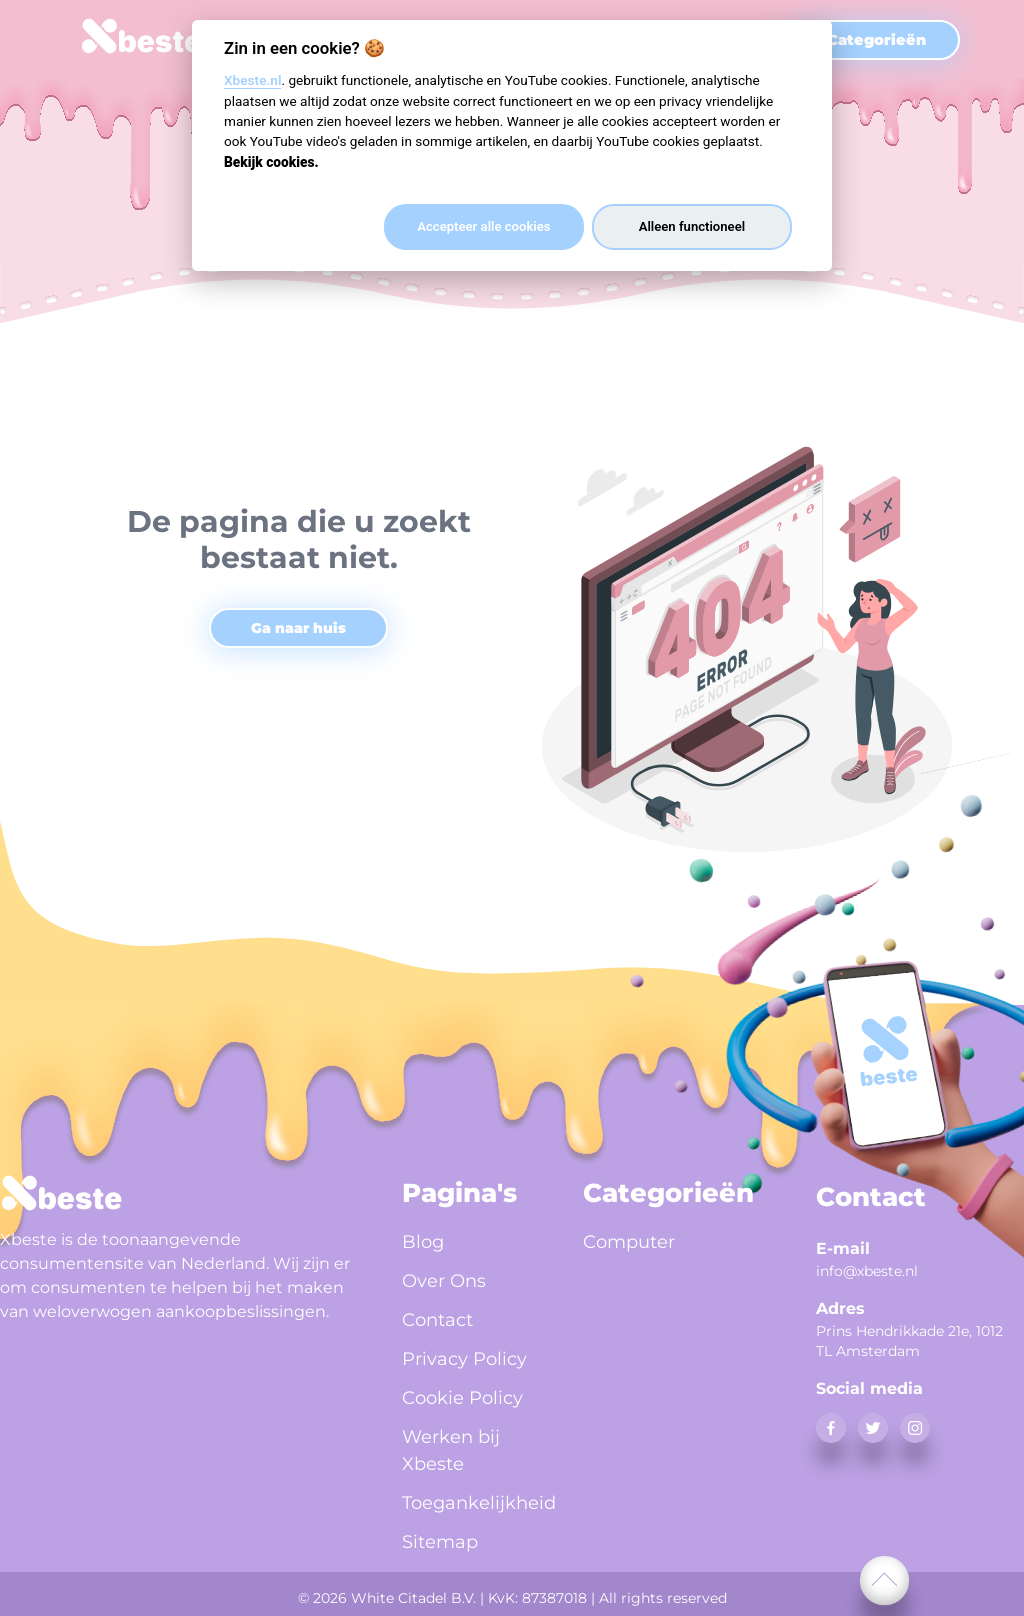  Describe the element at coordinates (909, 1341) in the screenshot. I see `Prins Hendrikkade 21e, 1012 TL Amsterdam` at that location.